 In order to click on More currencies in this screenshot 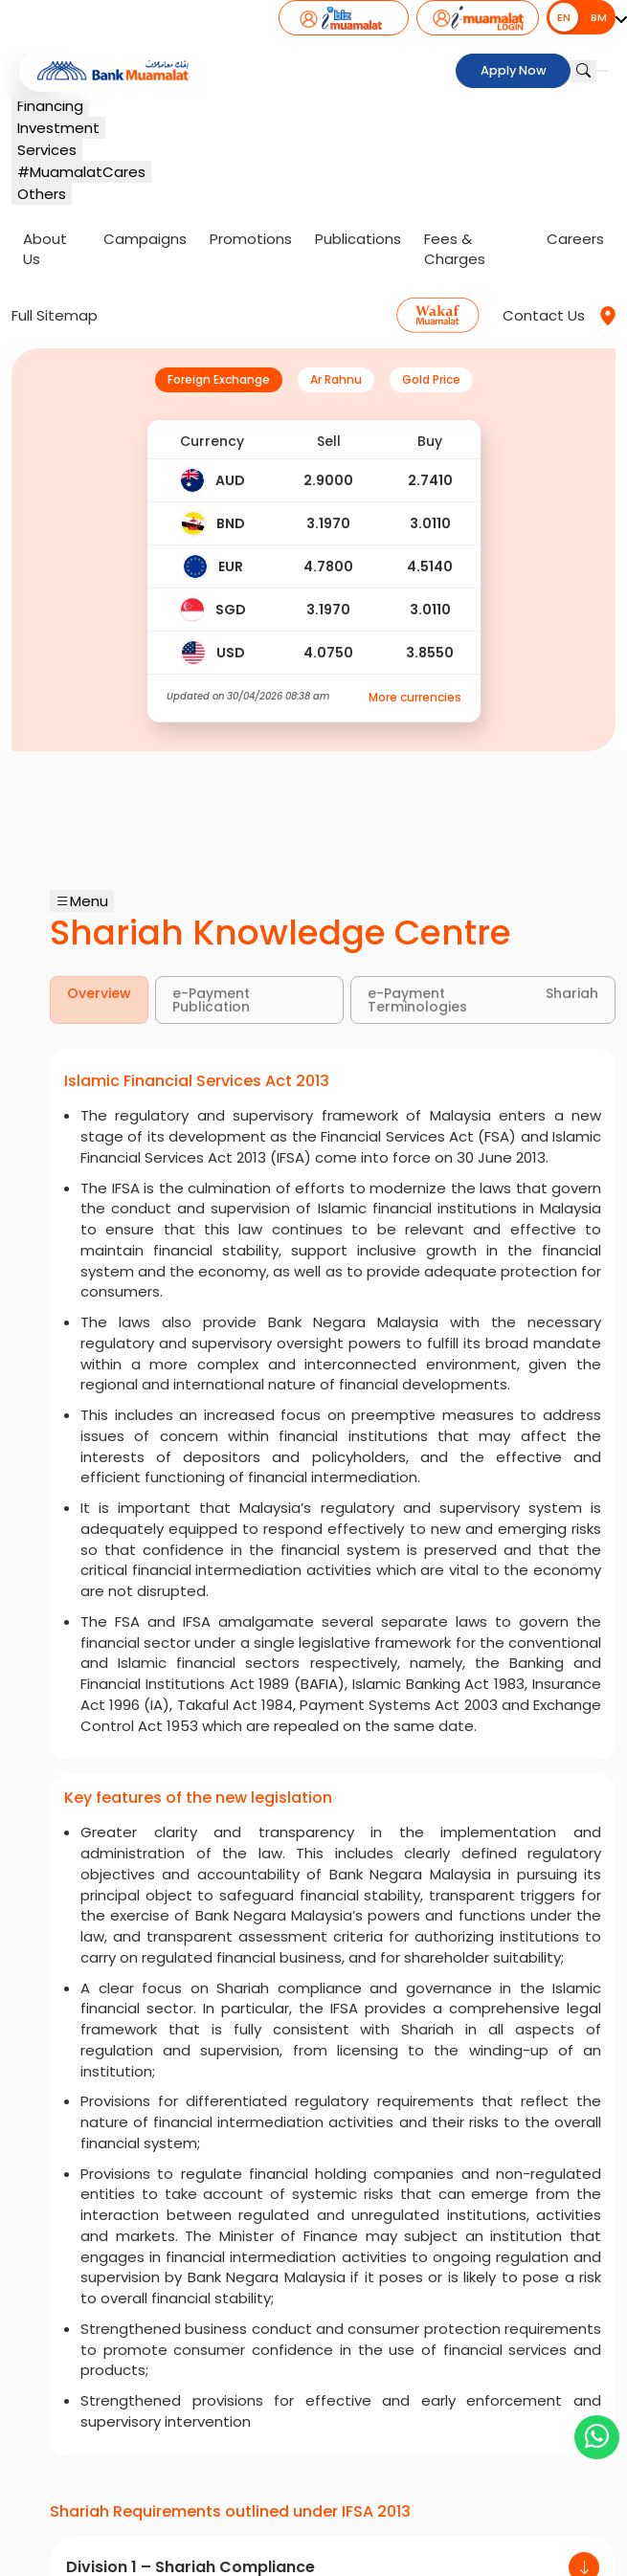, I will do `click(415, 697)`.